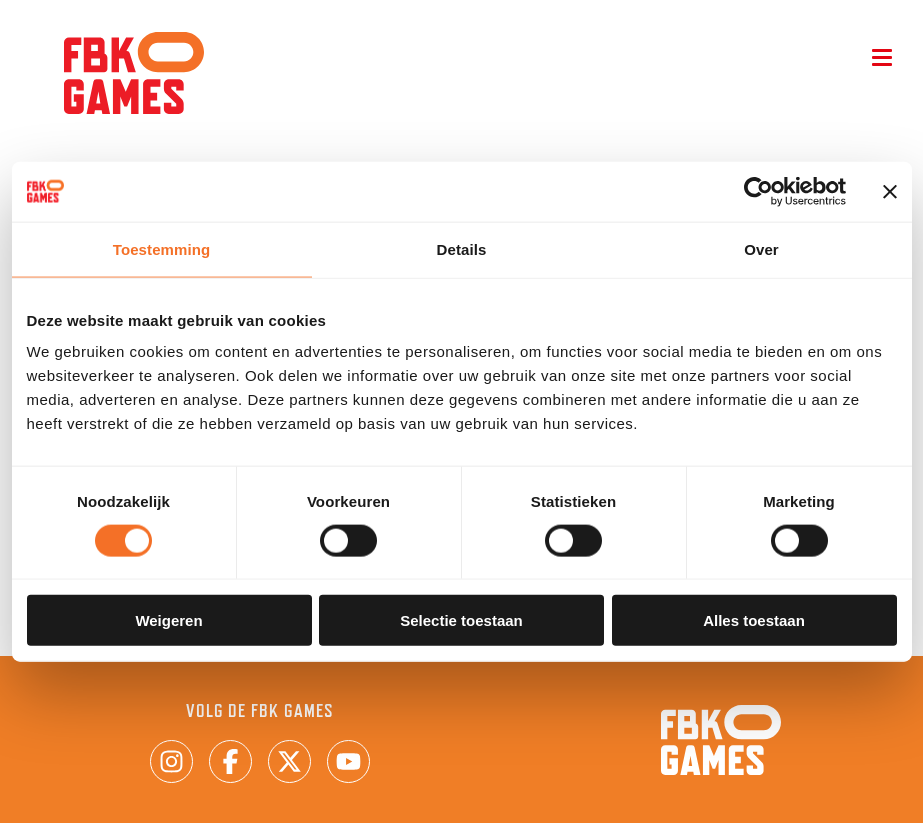 This screenshot has height=823, width=923. Describe the element at coordinates (162, 248) in the screenshot. I see `Toestemming [tab]` at that location.